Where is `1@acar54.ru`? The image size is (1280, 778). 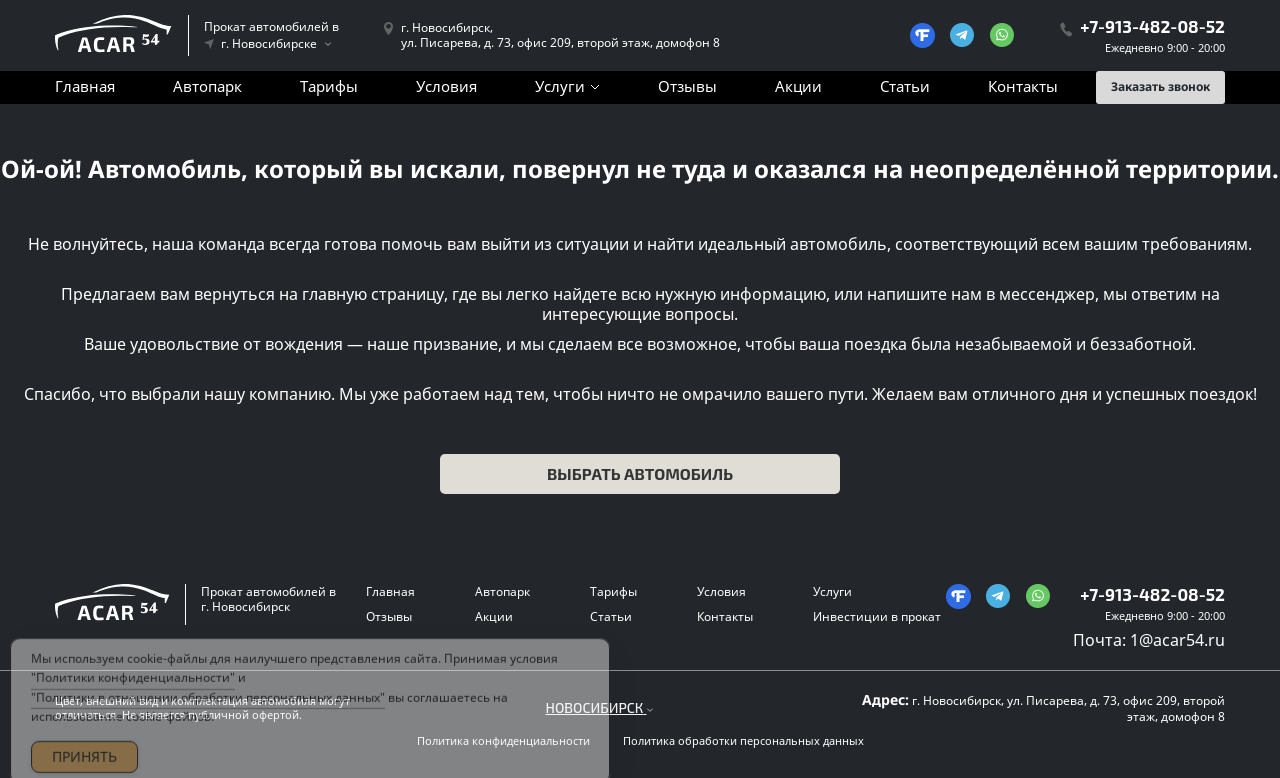 1@acar54.ru is located at coordinates (1177, 640).